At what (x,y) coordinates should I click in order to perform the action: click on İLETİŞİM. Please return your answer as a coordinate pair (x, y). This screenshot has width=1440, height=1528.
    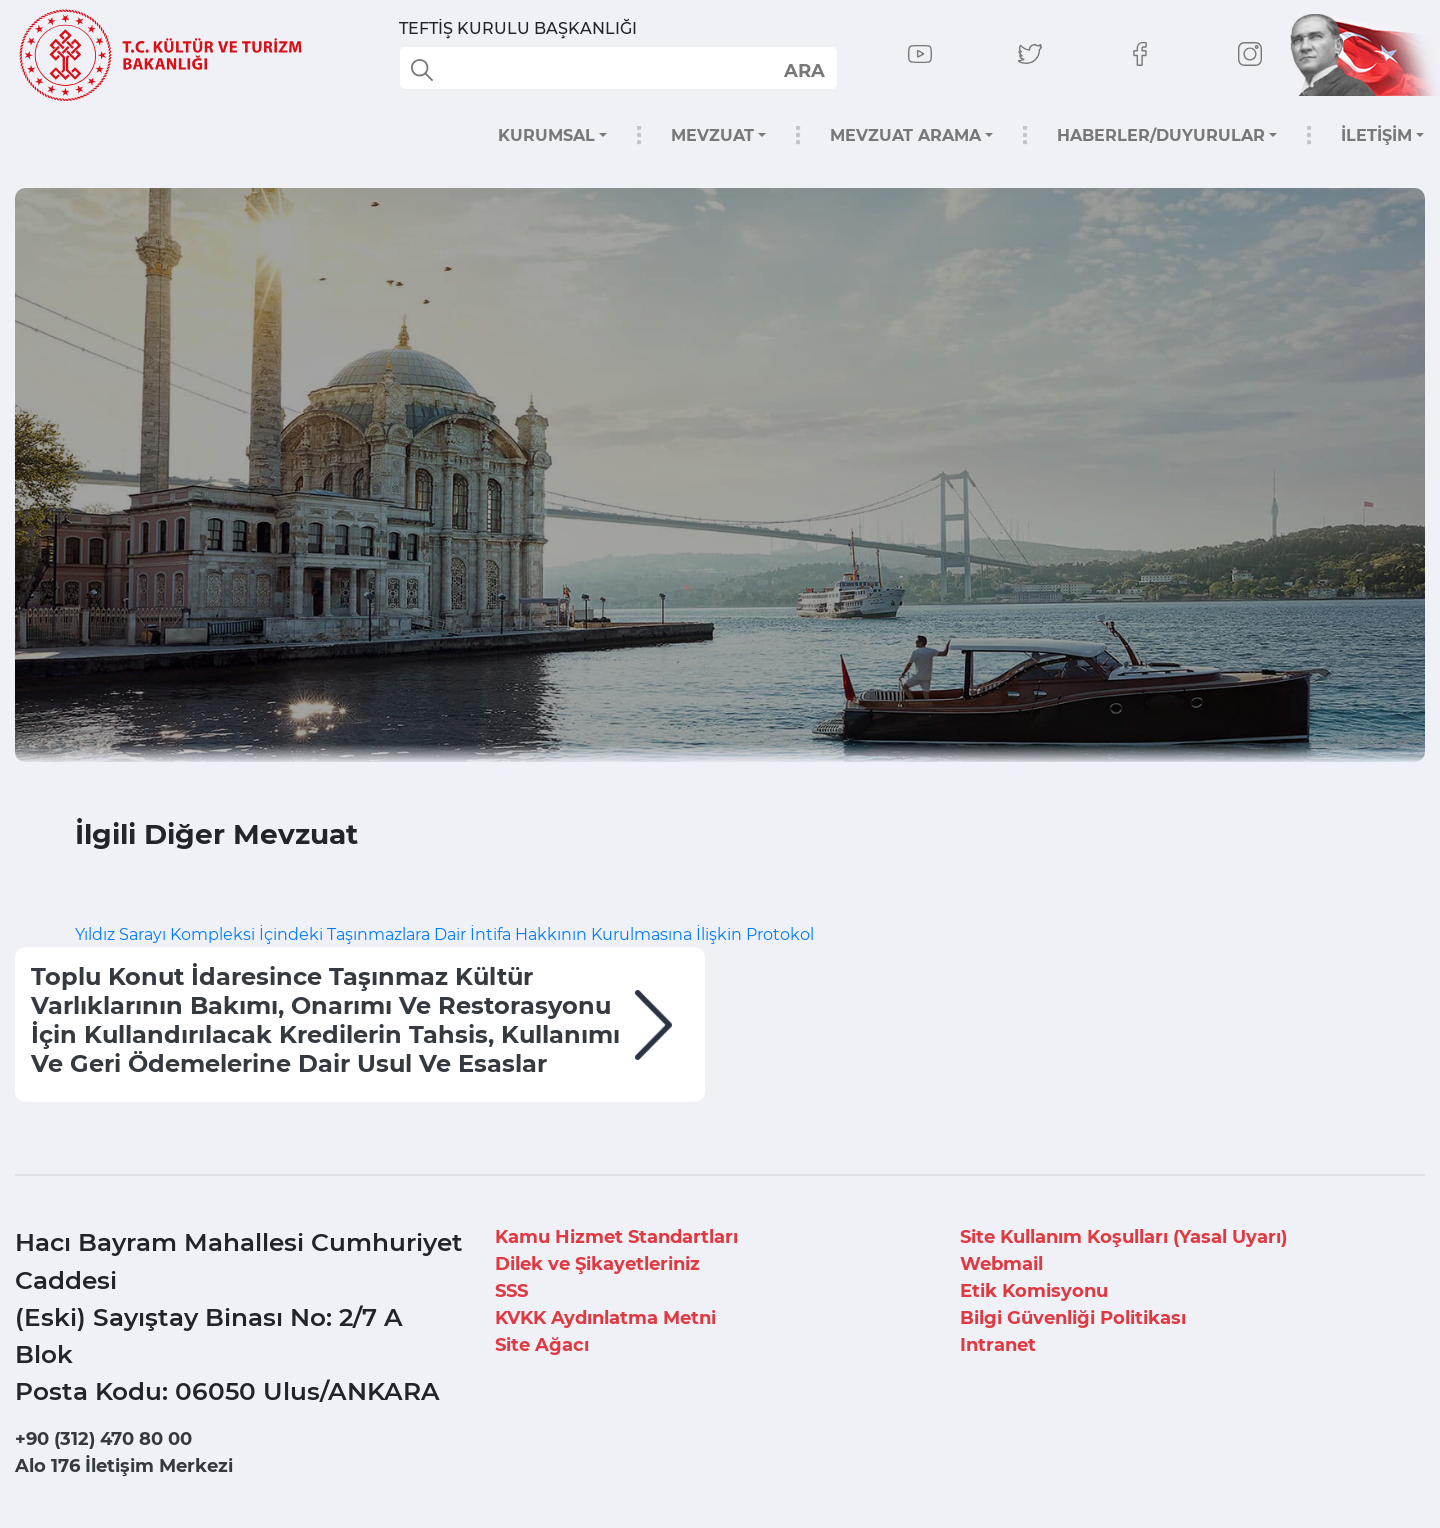
    Looking at the image, I should click on (1376, 135).